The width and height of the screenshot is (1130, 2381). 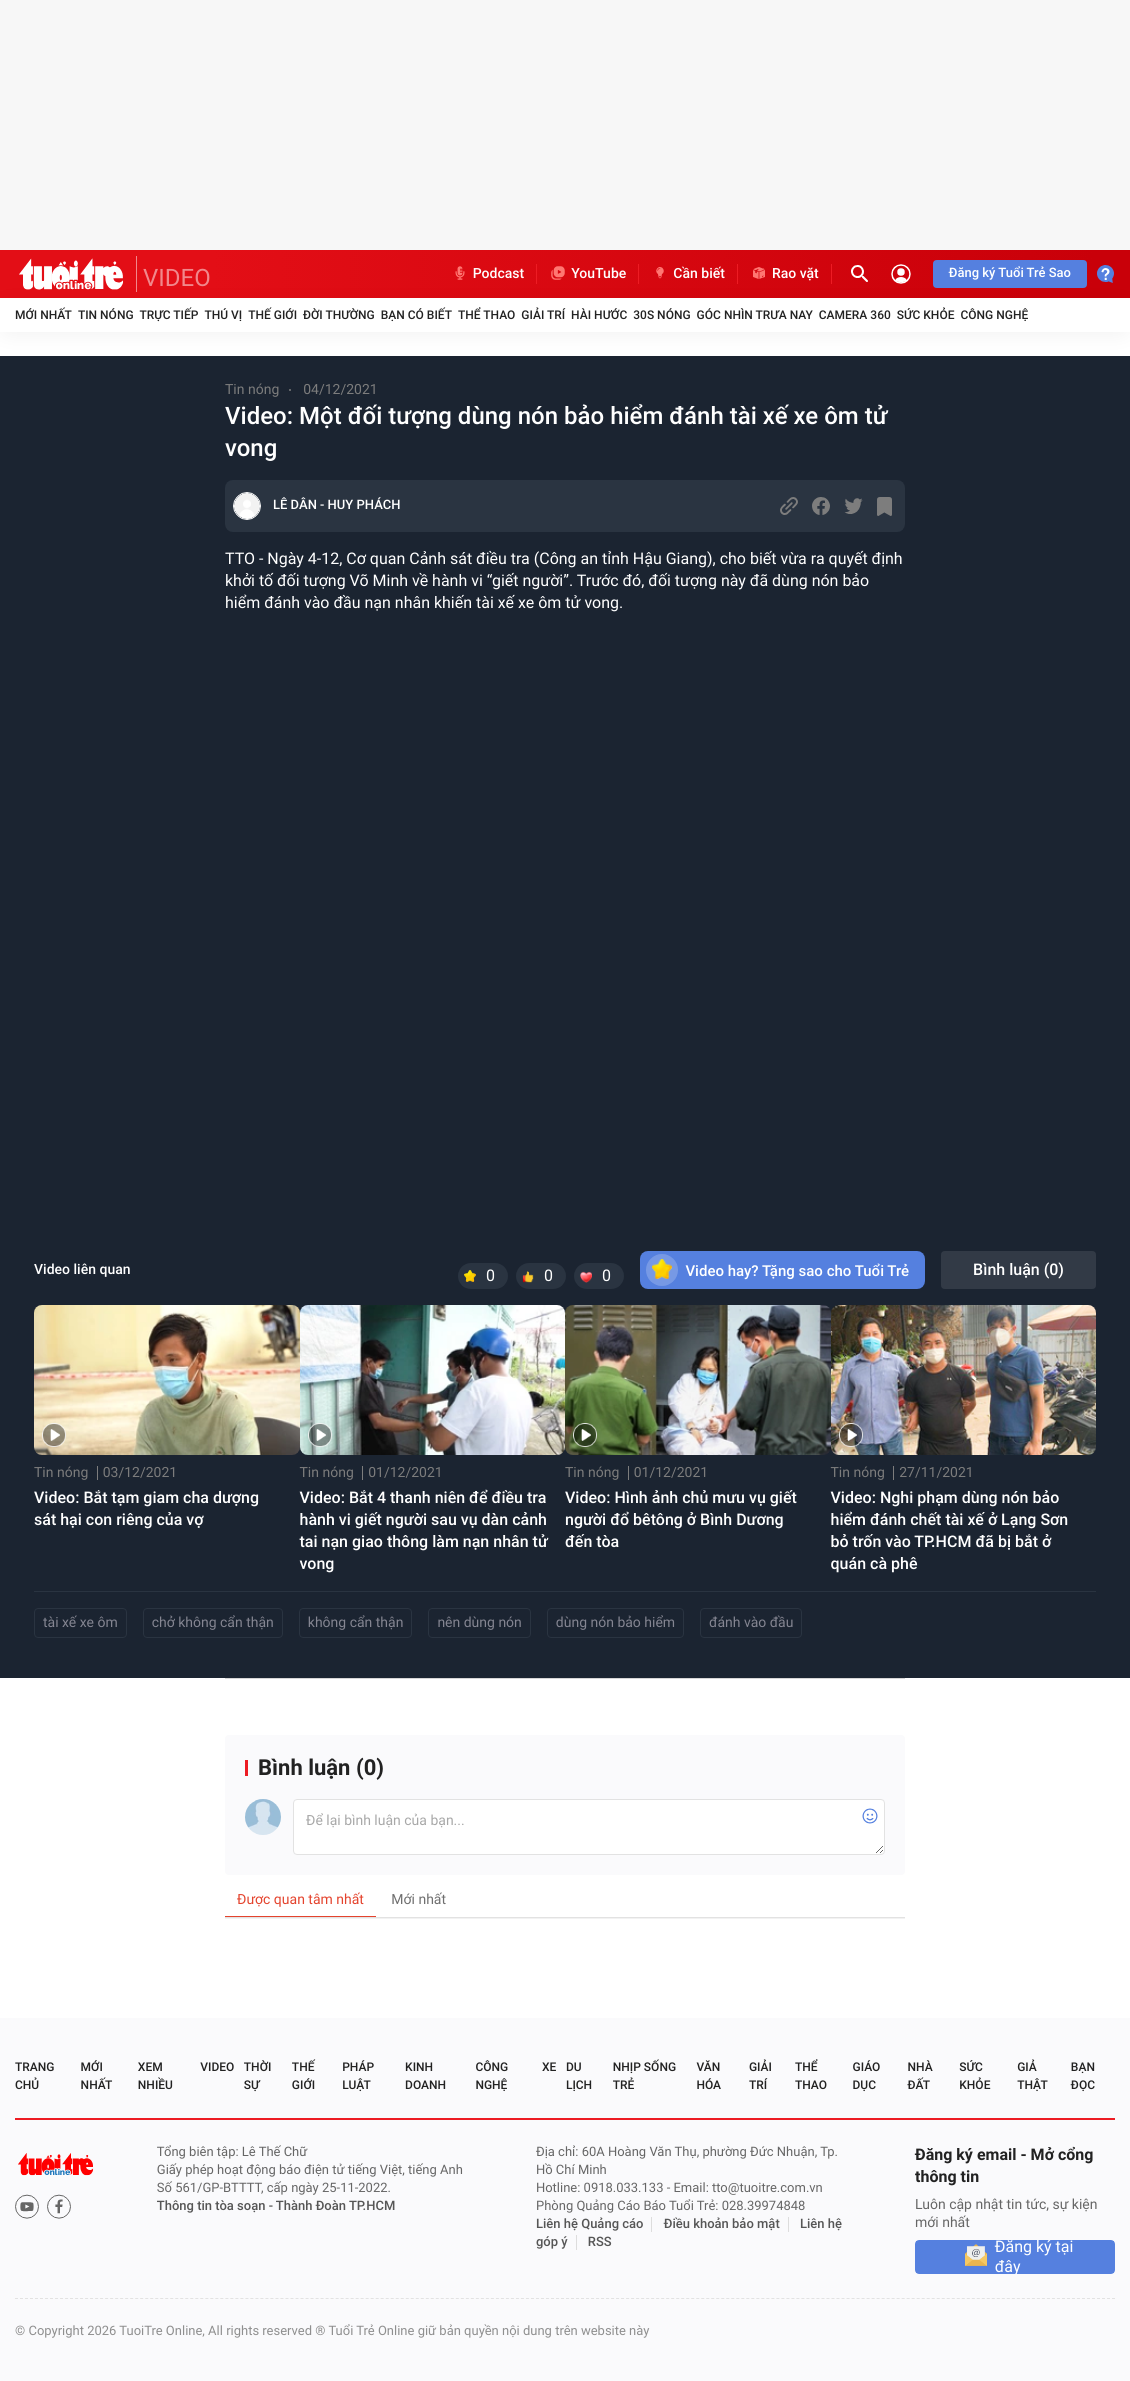 What do you see at coordinates (213, 1623) in the screenshot?
I see `chở không cẩn thận` at bounding box center [213, 1623].